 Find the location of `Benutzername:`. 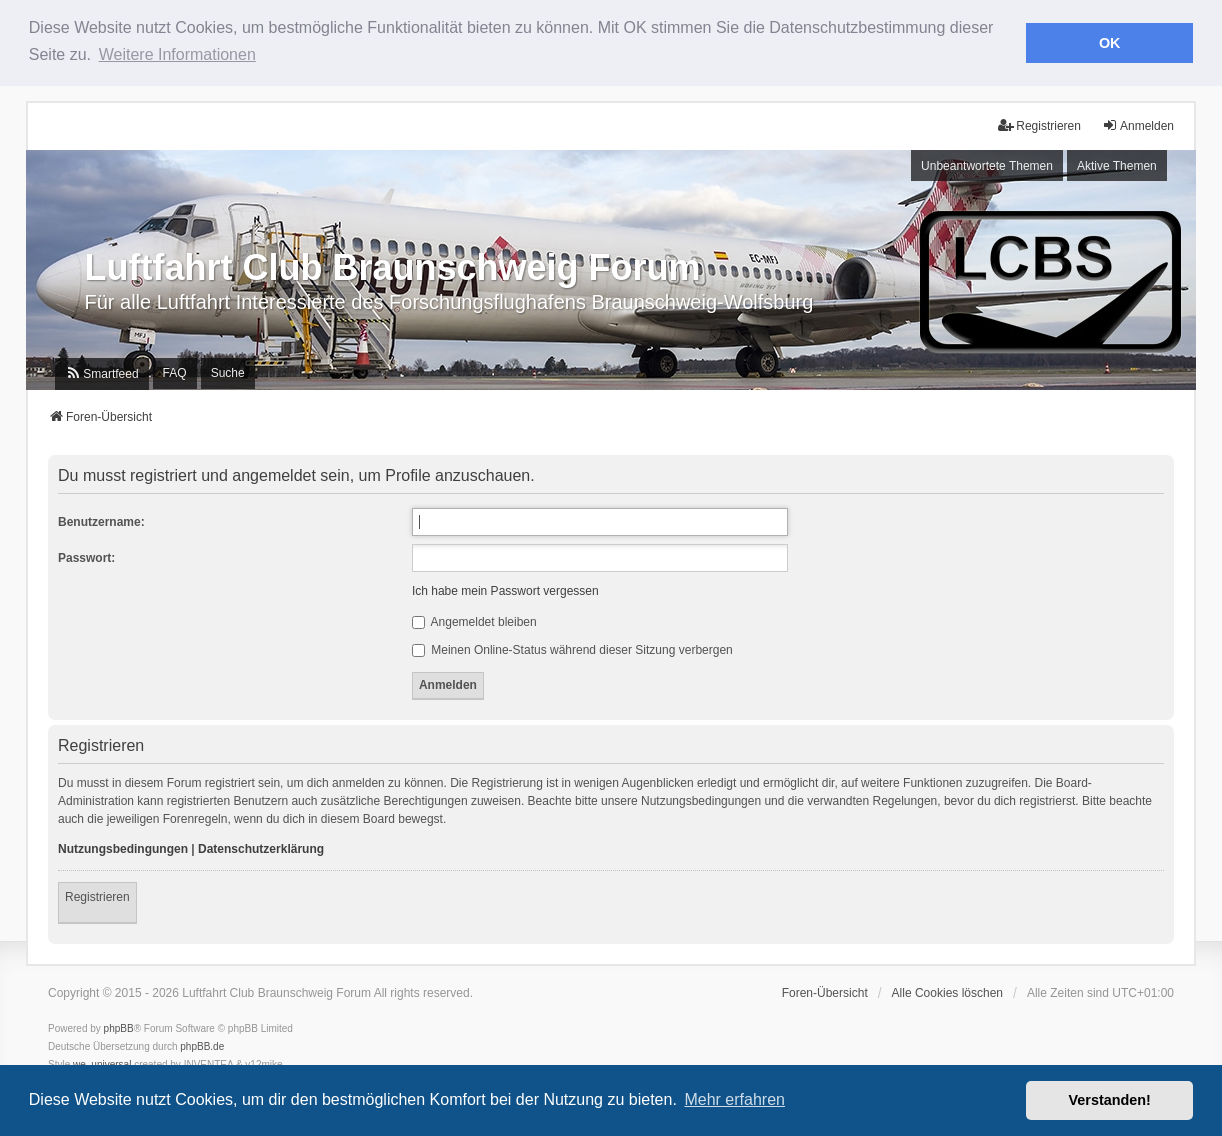

Benutzername: is located at coordinates (101, 522).